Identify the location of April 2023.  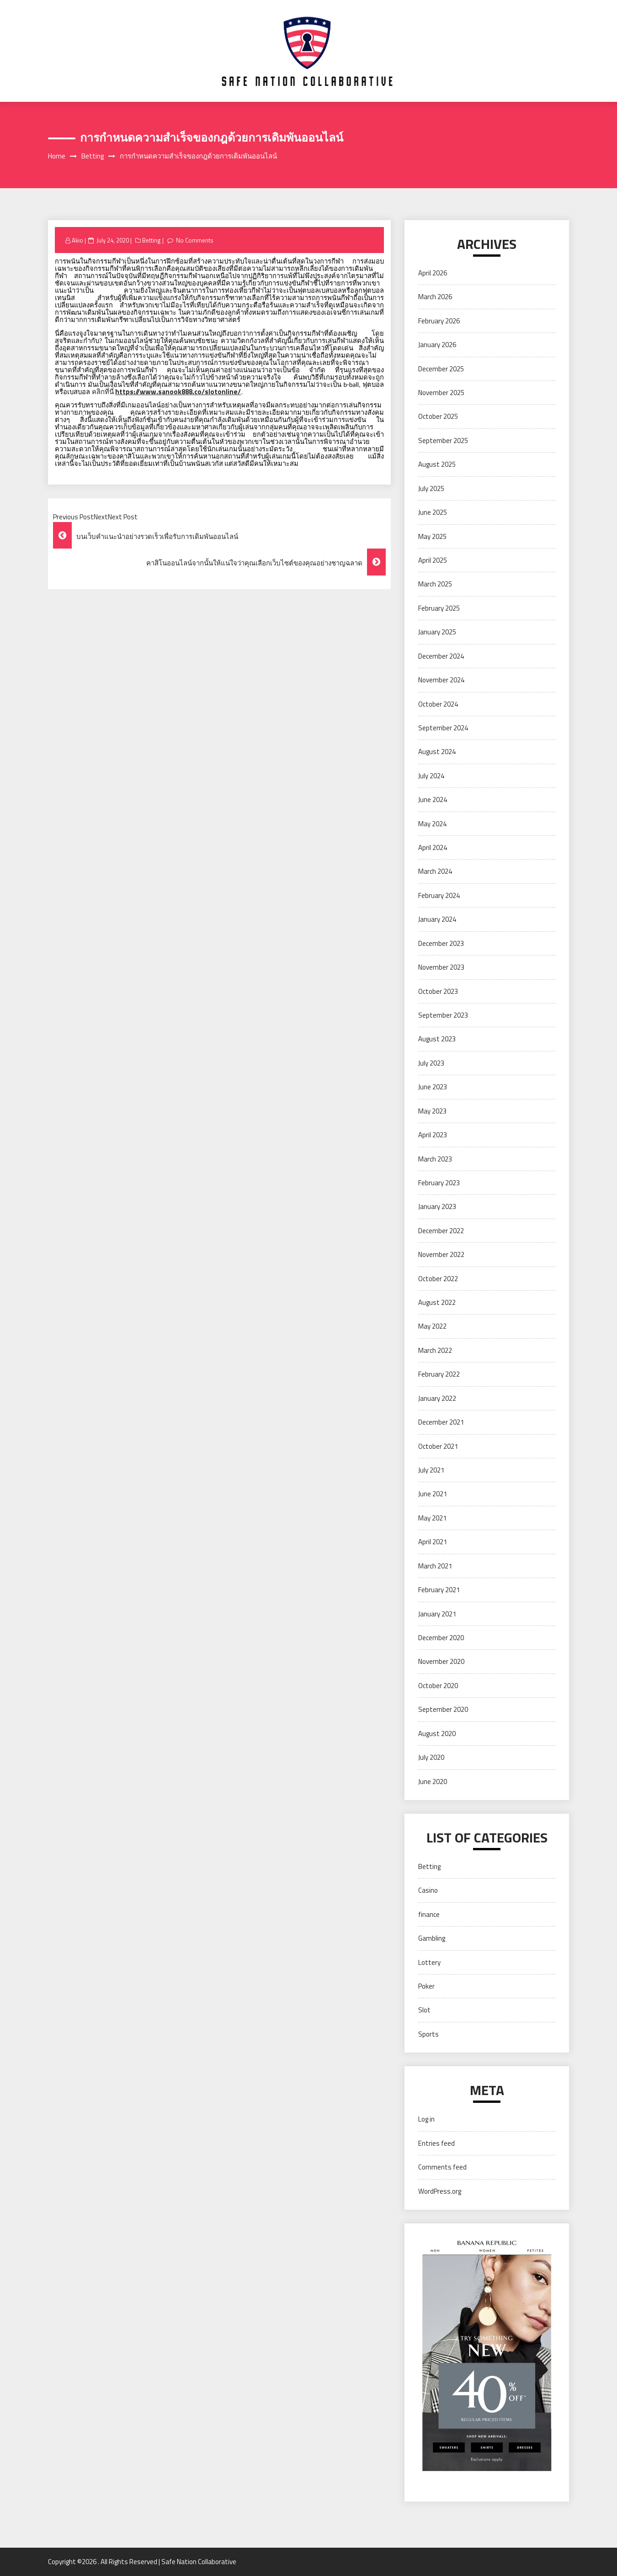
(432, 1135).